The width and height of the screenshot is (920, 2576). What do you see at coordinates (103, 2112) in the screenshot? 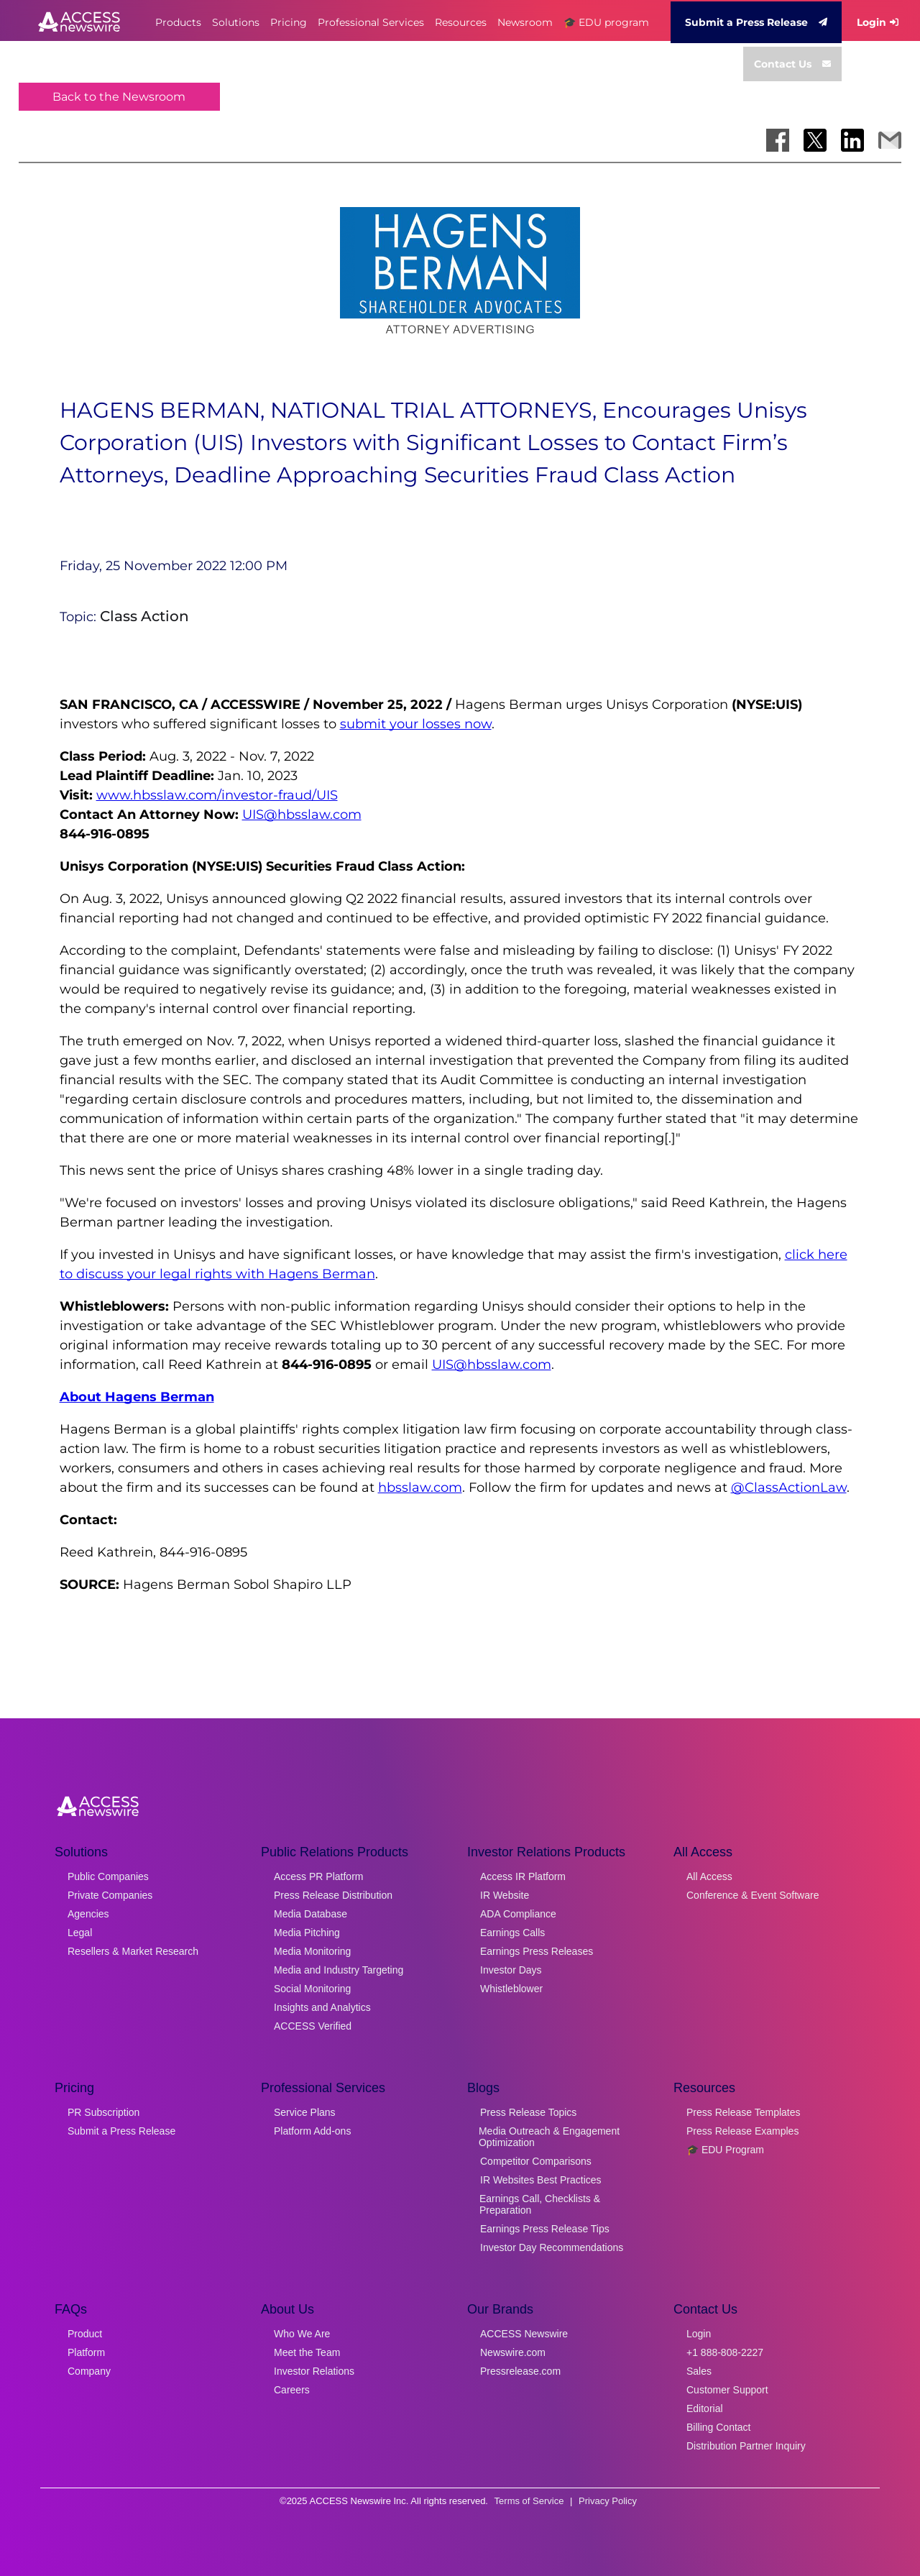
I see `PR Subscription` at bounding box center [103, 2112].